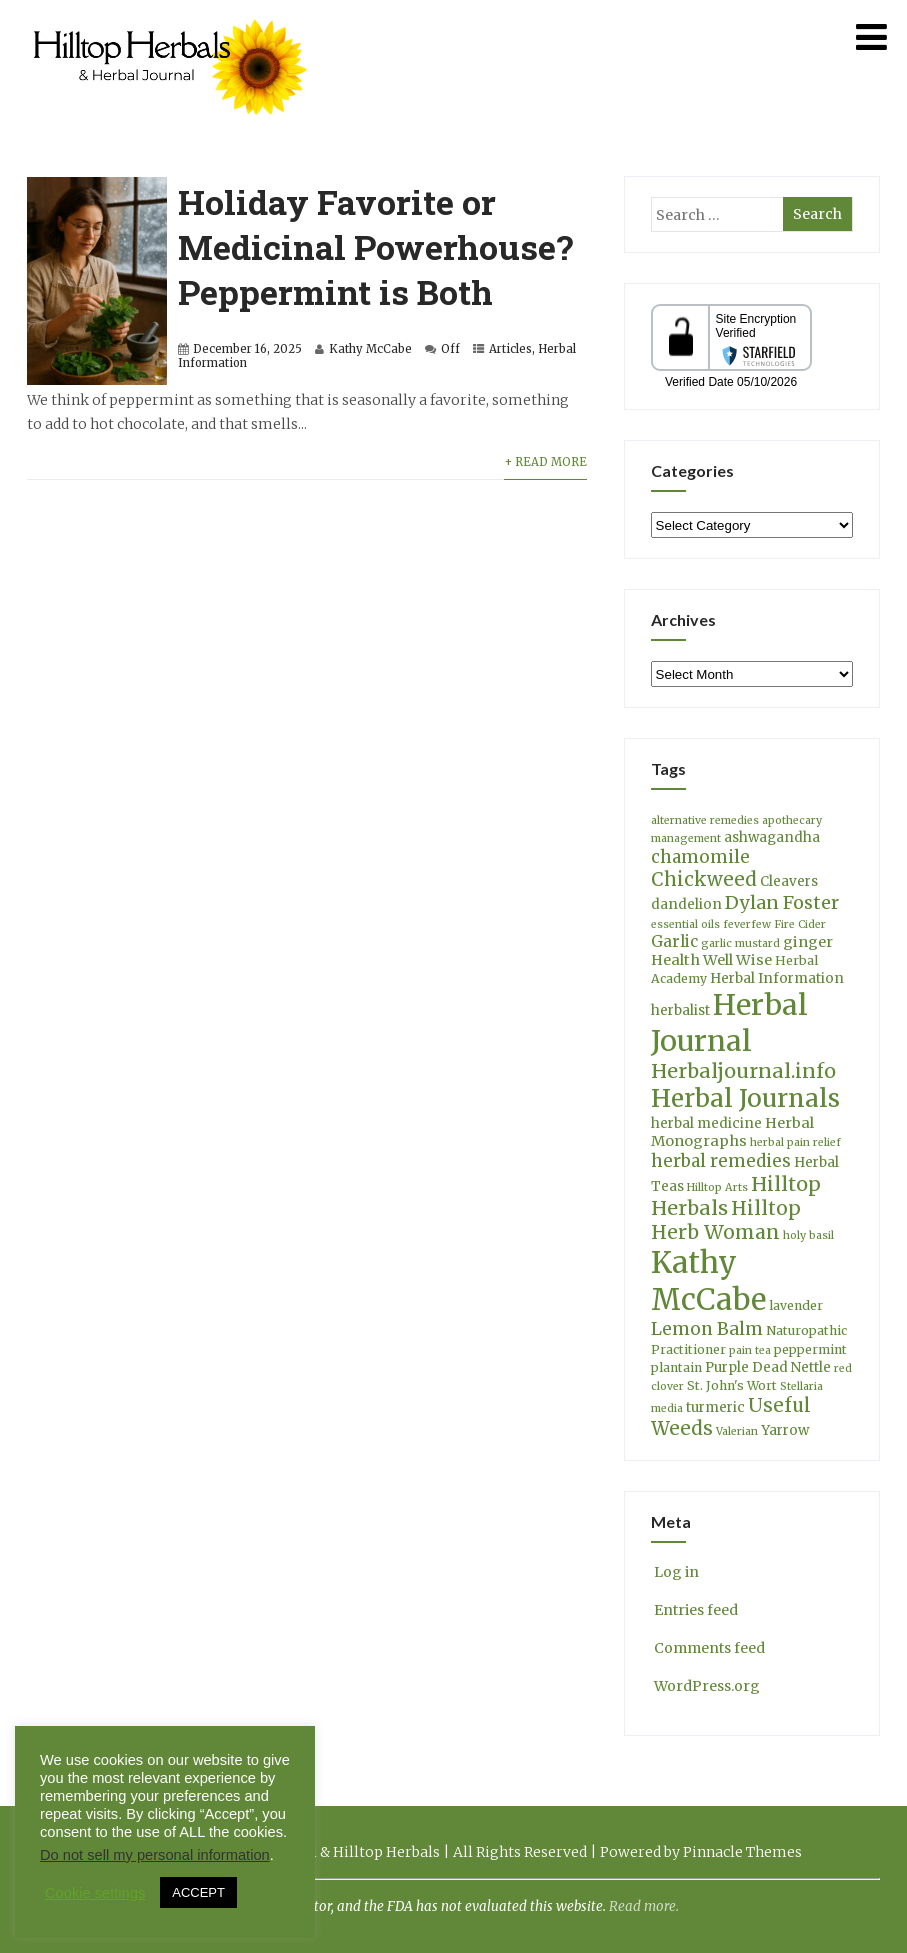  I want to click on Hilltop Herb Woman [Hilltop Herb Woman (13 items)], so click(726, 1220).